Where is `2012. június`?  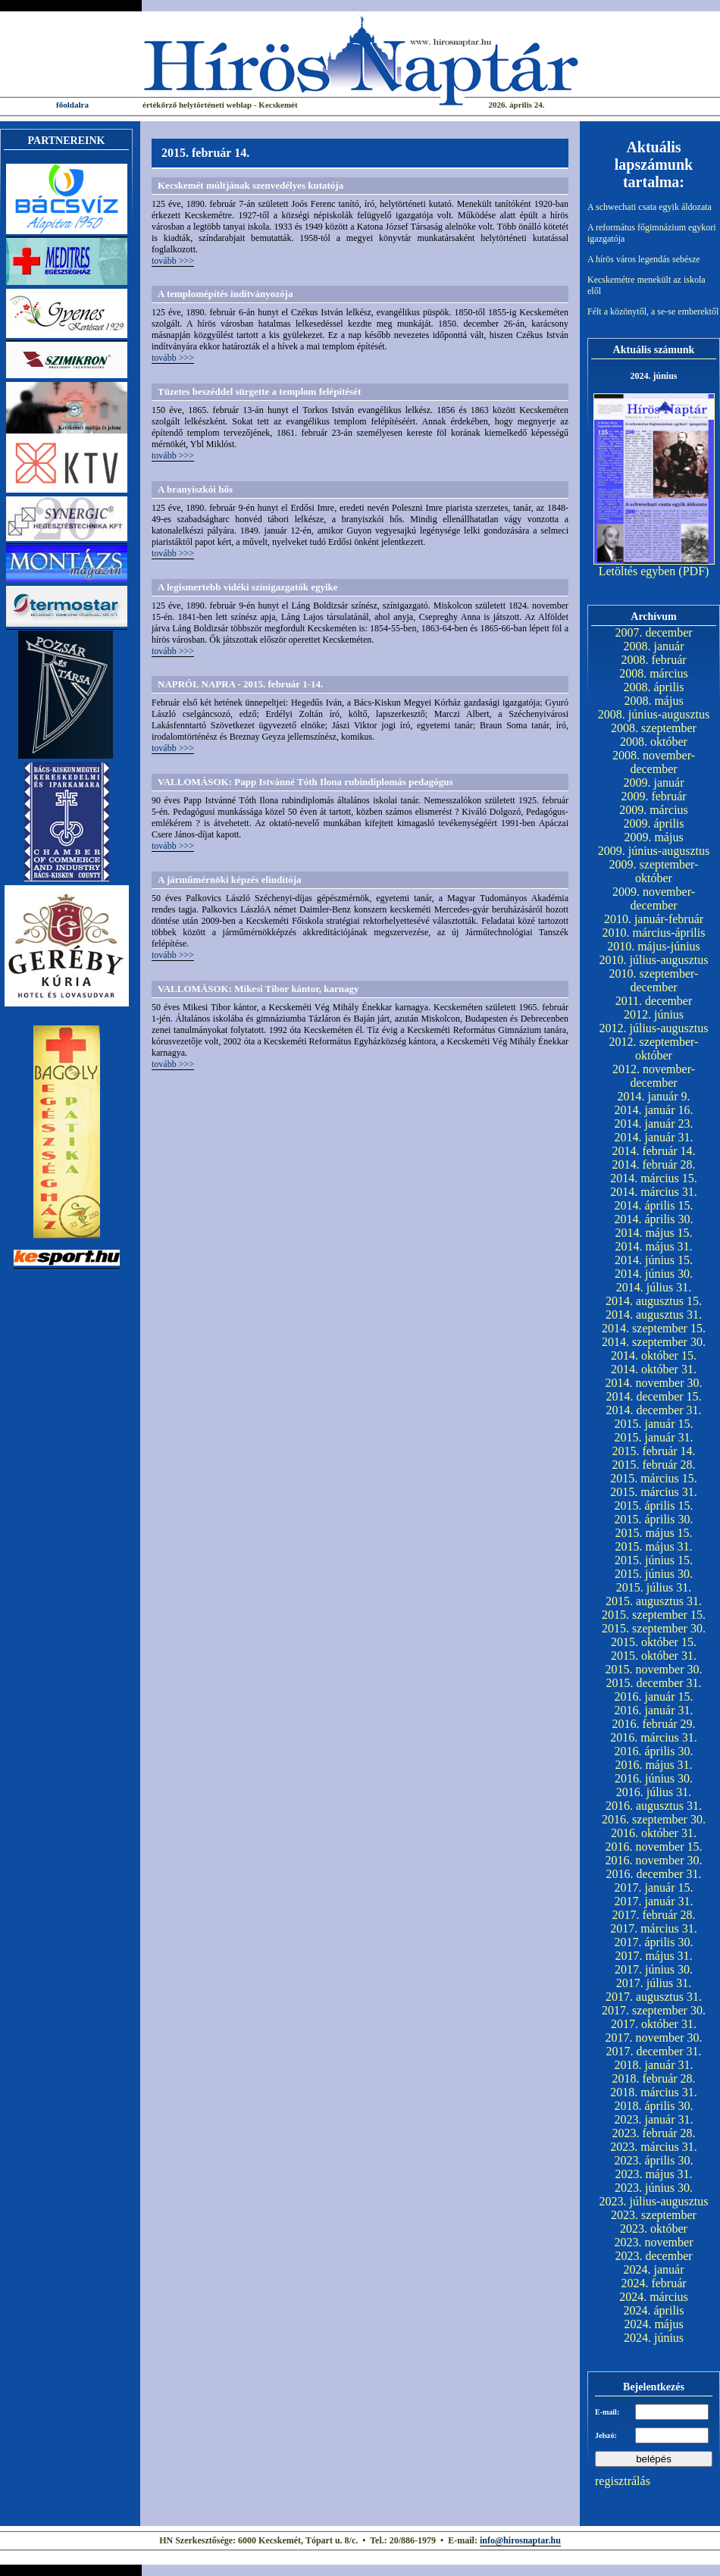 2012. június is located at coordinates (654, 1014).